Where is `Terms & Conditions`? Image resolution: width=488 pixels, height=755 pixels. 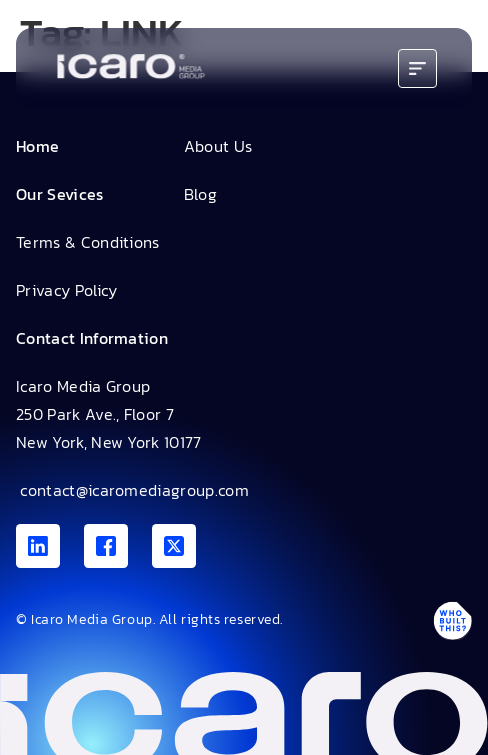 Terms & Conditions is located at coordinates (88, 242).